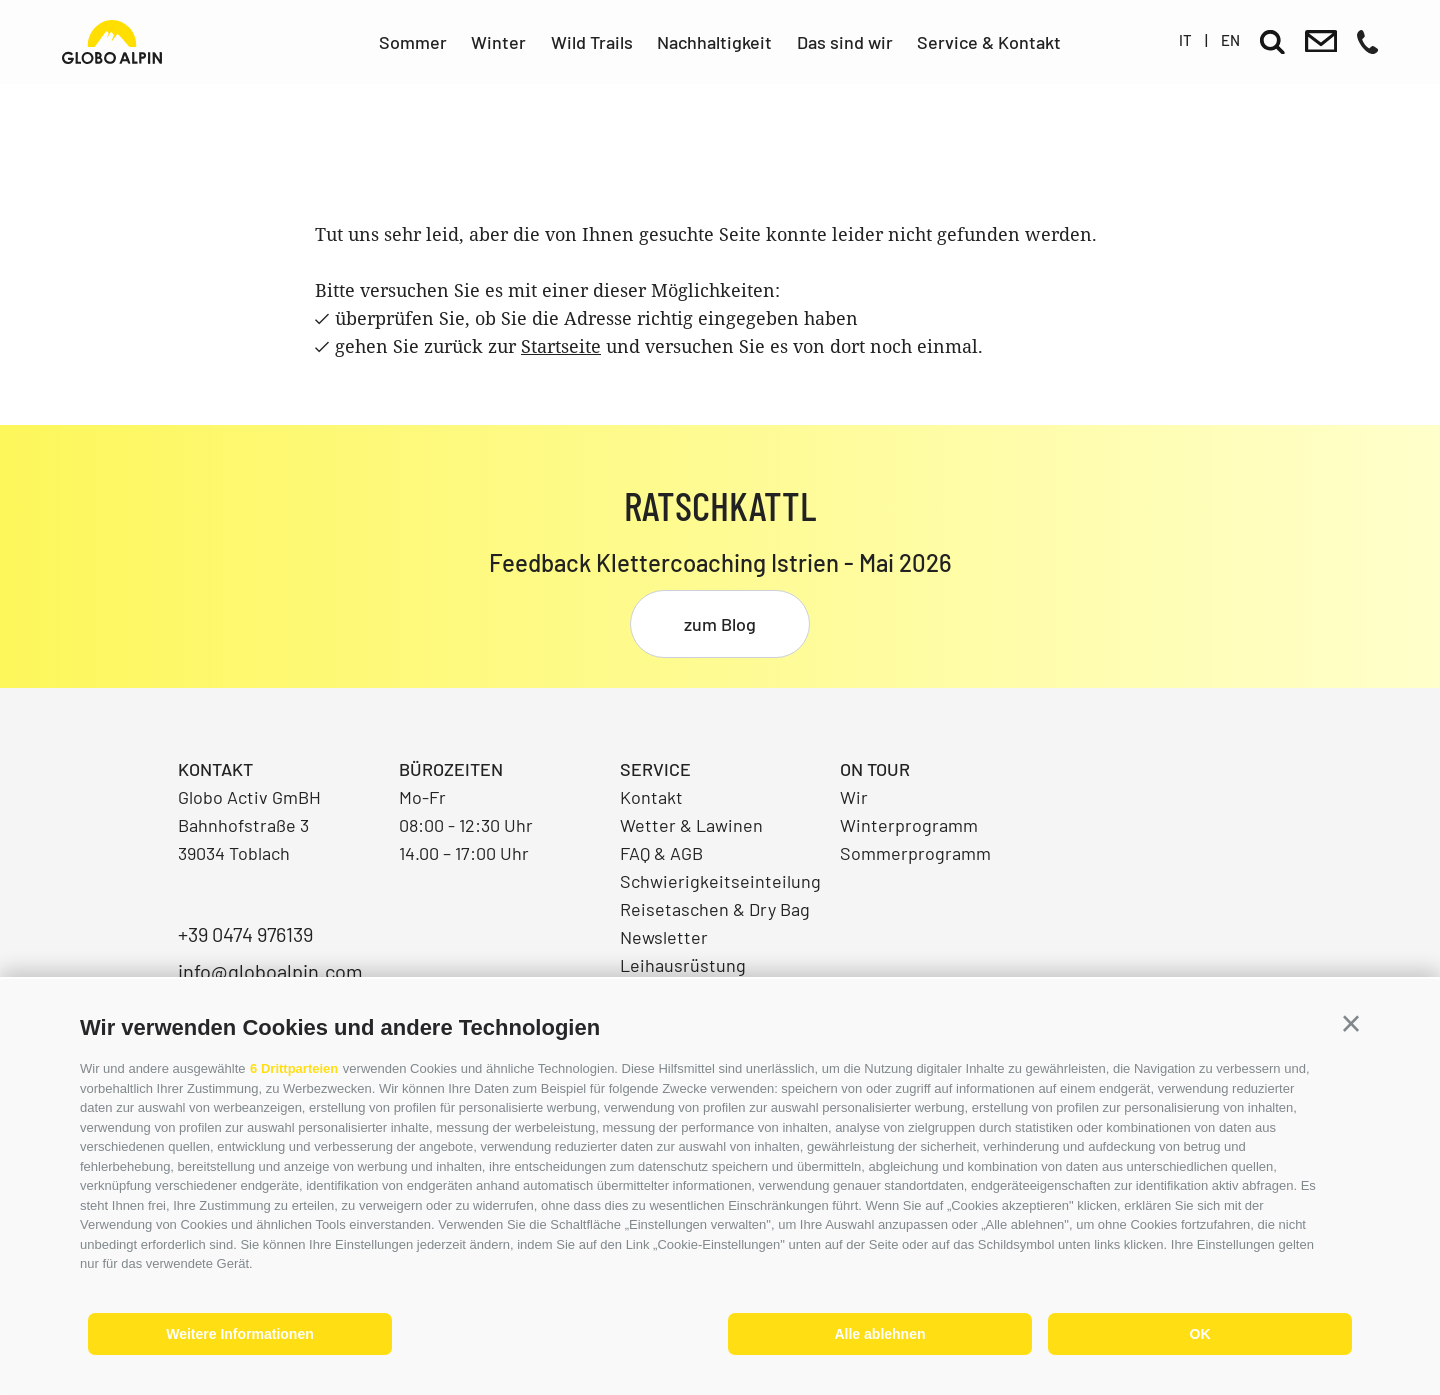  What do you see at coordinates (498, 42) in the screenshot?
I see `Winter` at bounding box center [498, 42].